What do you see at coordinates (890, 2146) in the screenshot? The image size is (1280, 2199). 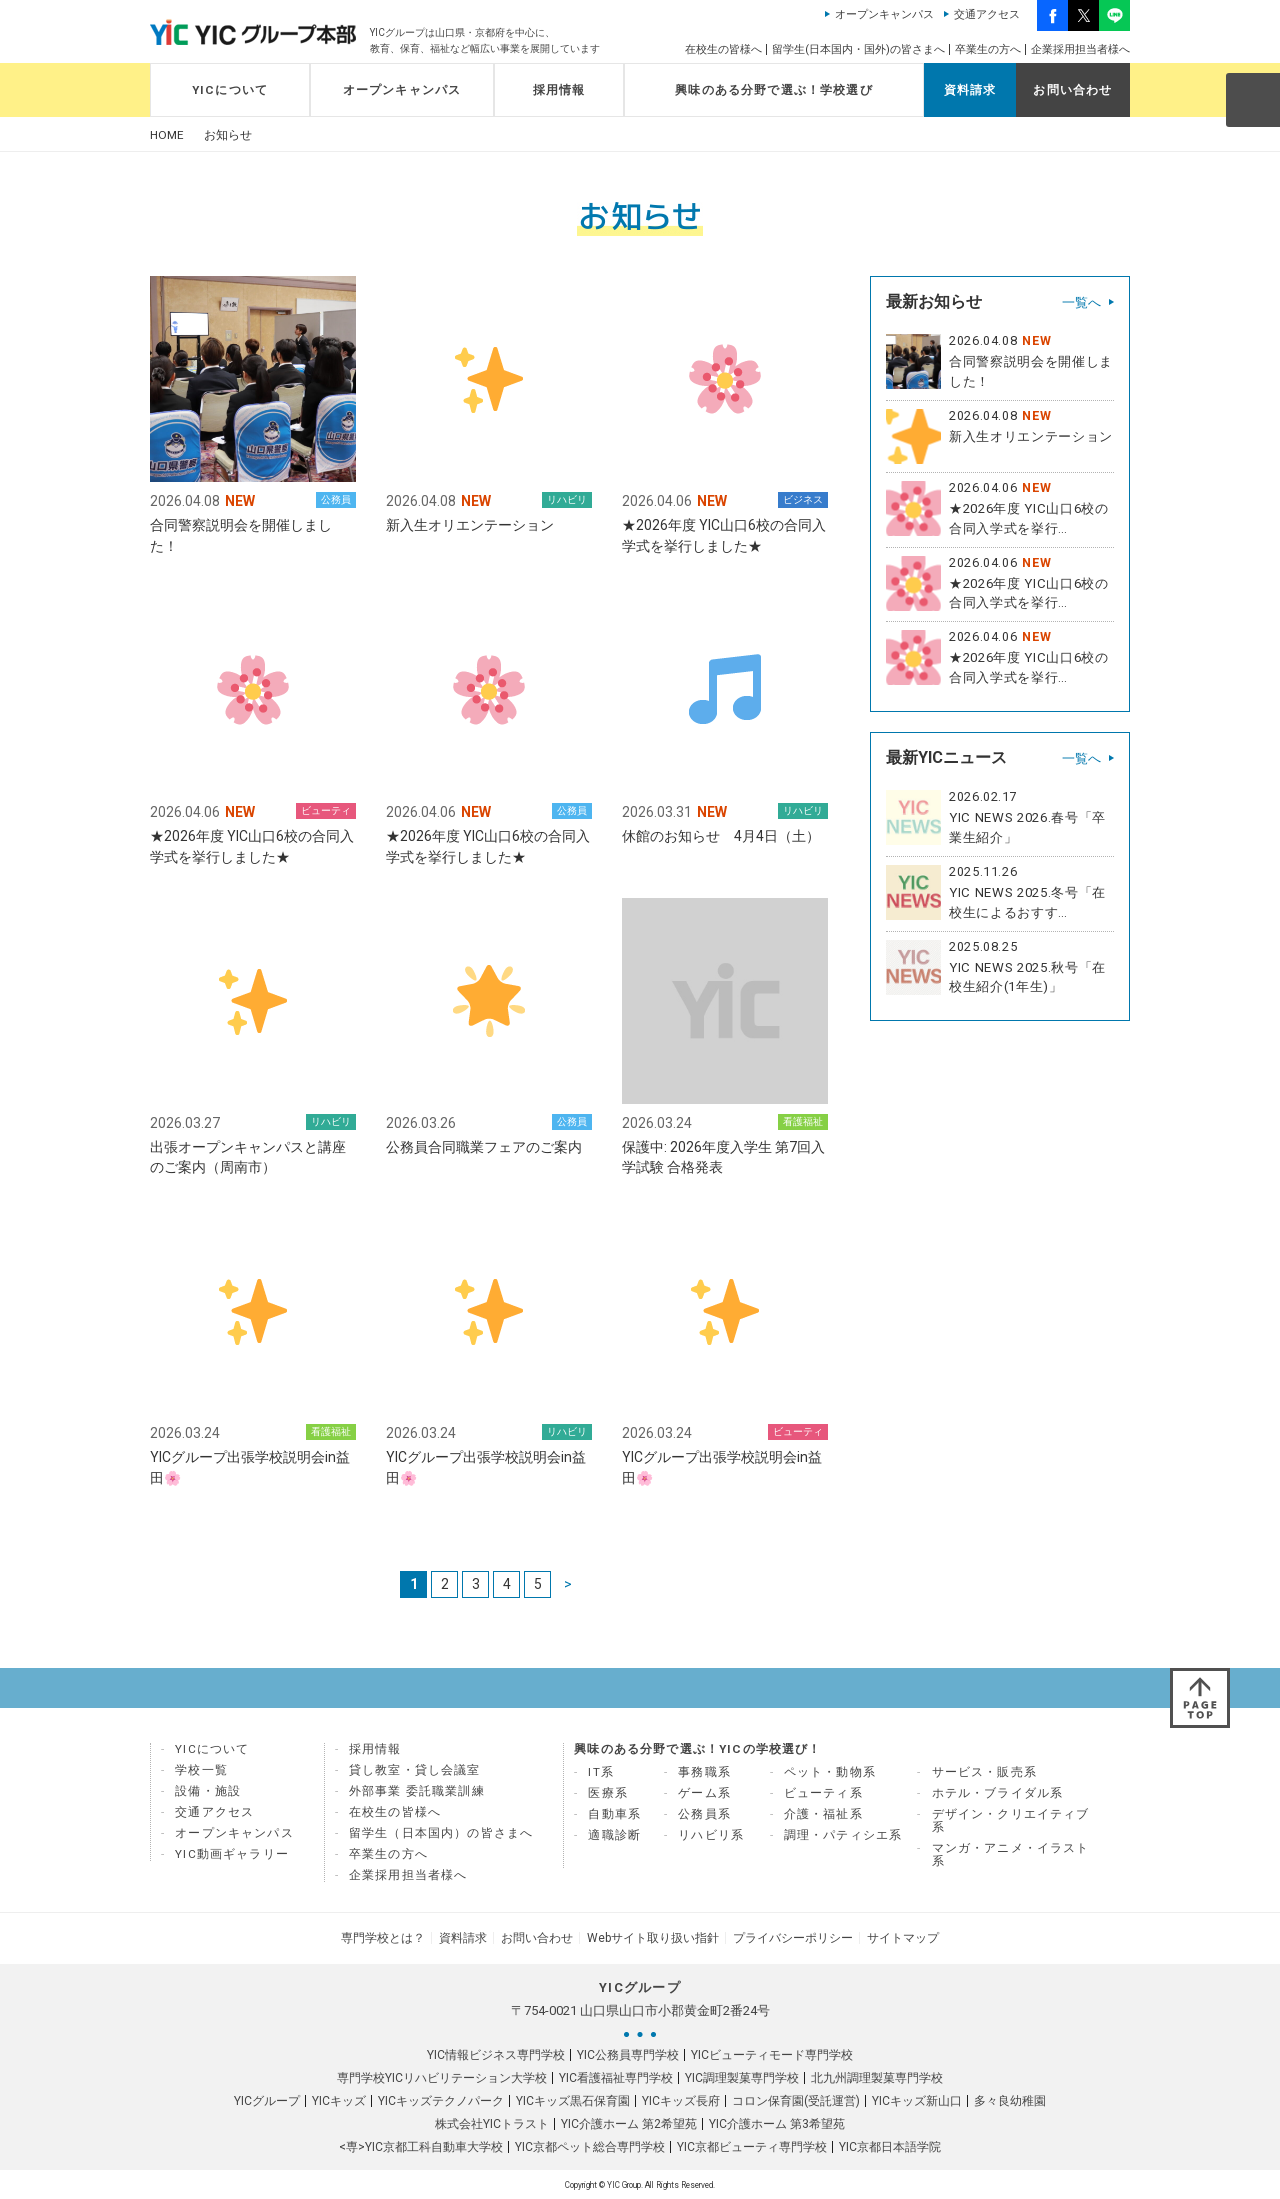 I see `YIC京都日本語学院` at bounding box center [890, 2146].